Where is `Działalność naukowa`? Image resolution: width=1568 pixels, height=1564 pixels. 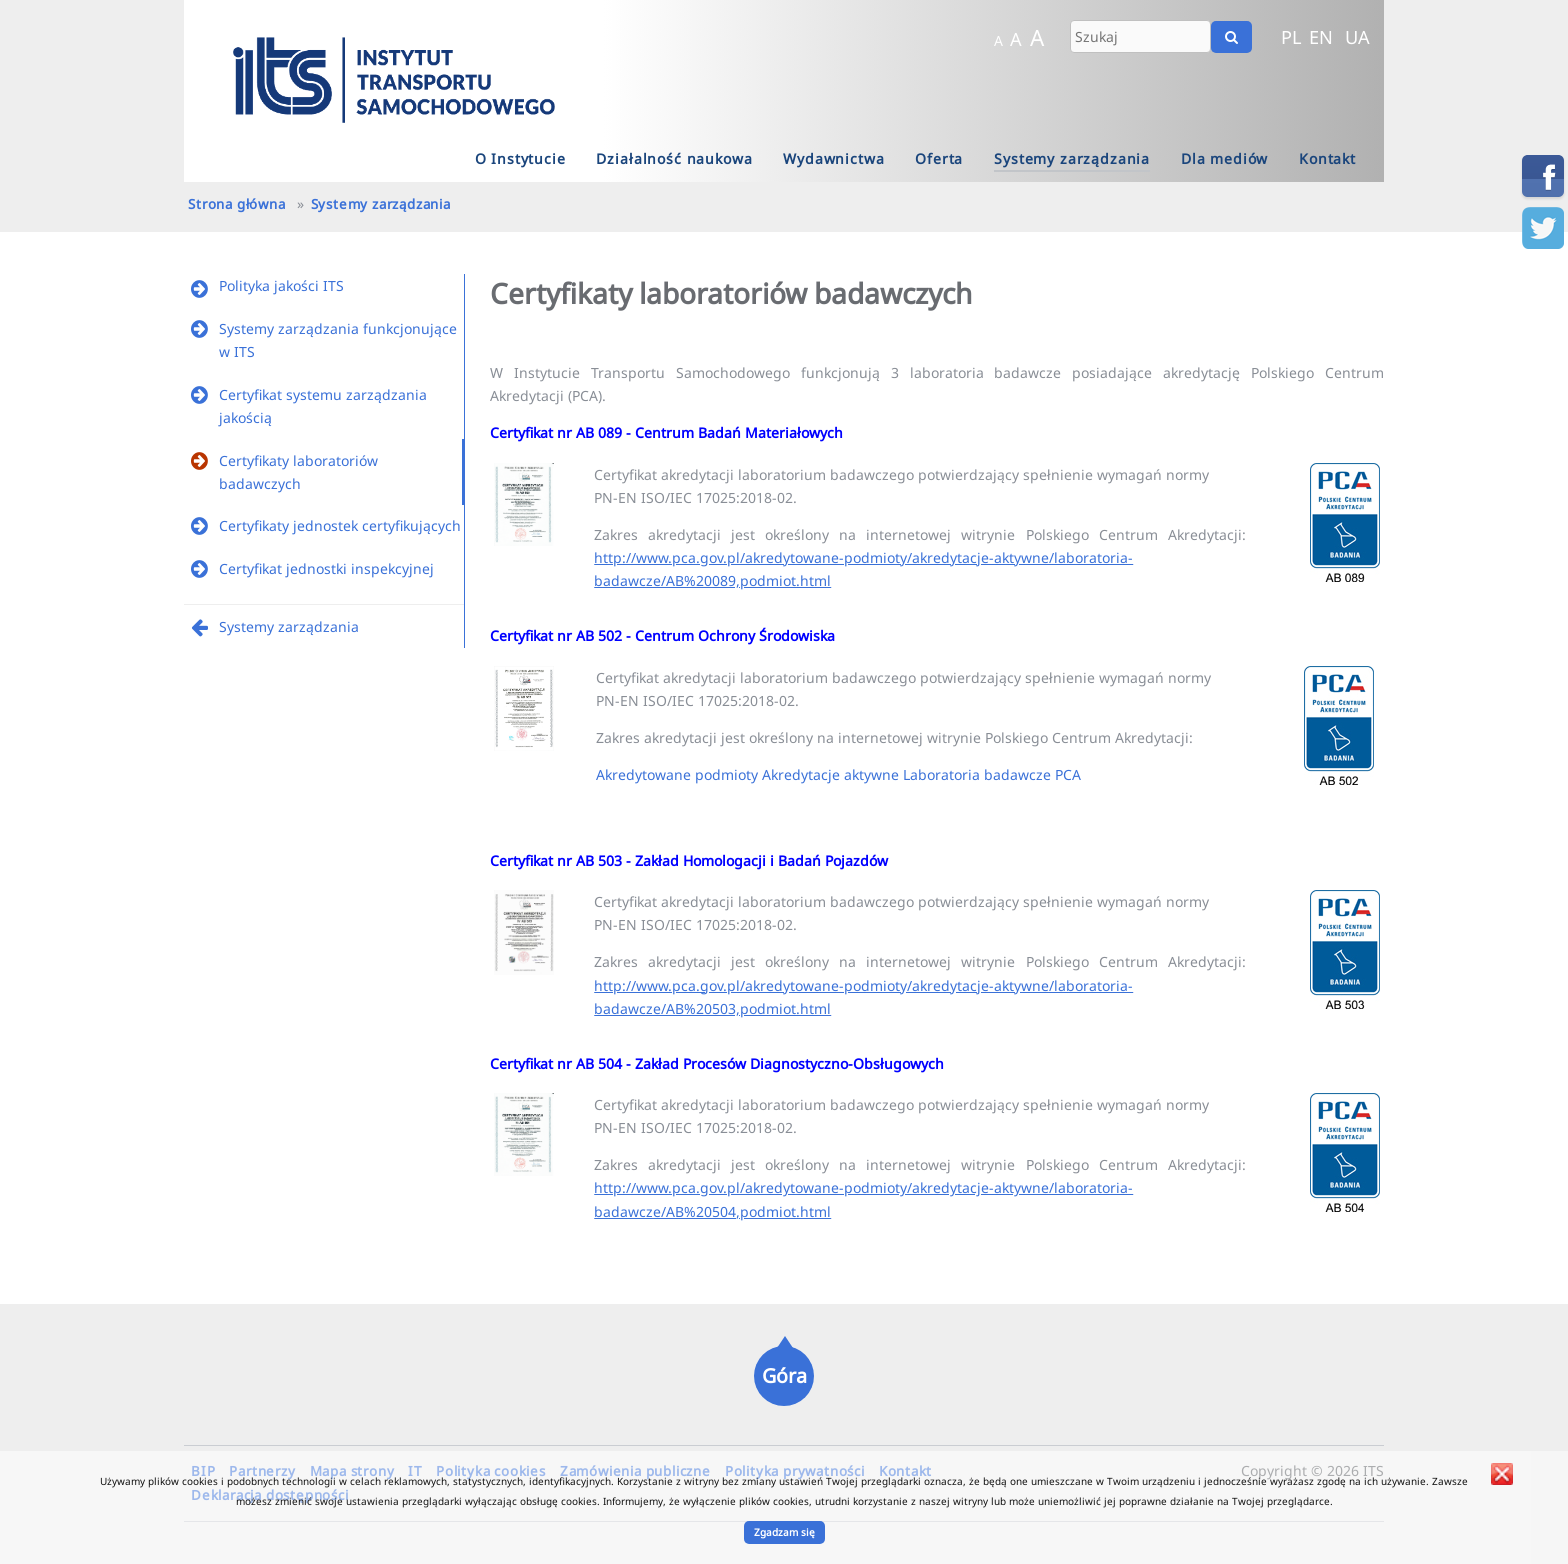 Działalność naukowa is located at coordinates (674, 158).